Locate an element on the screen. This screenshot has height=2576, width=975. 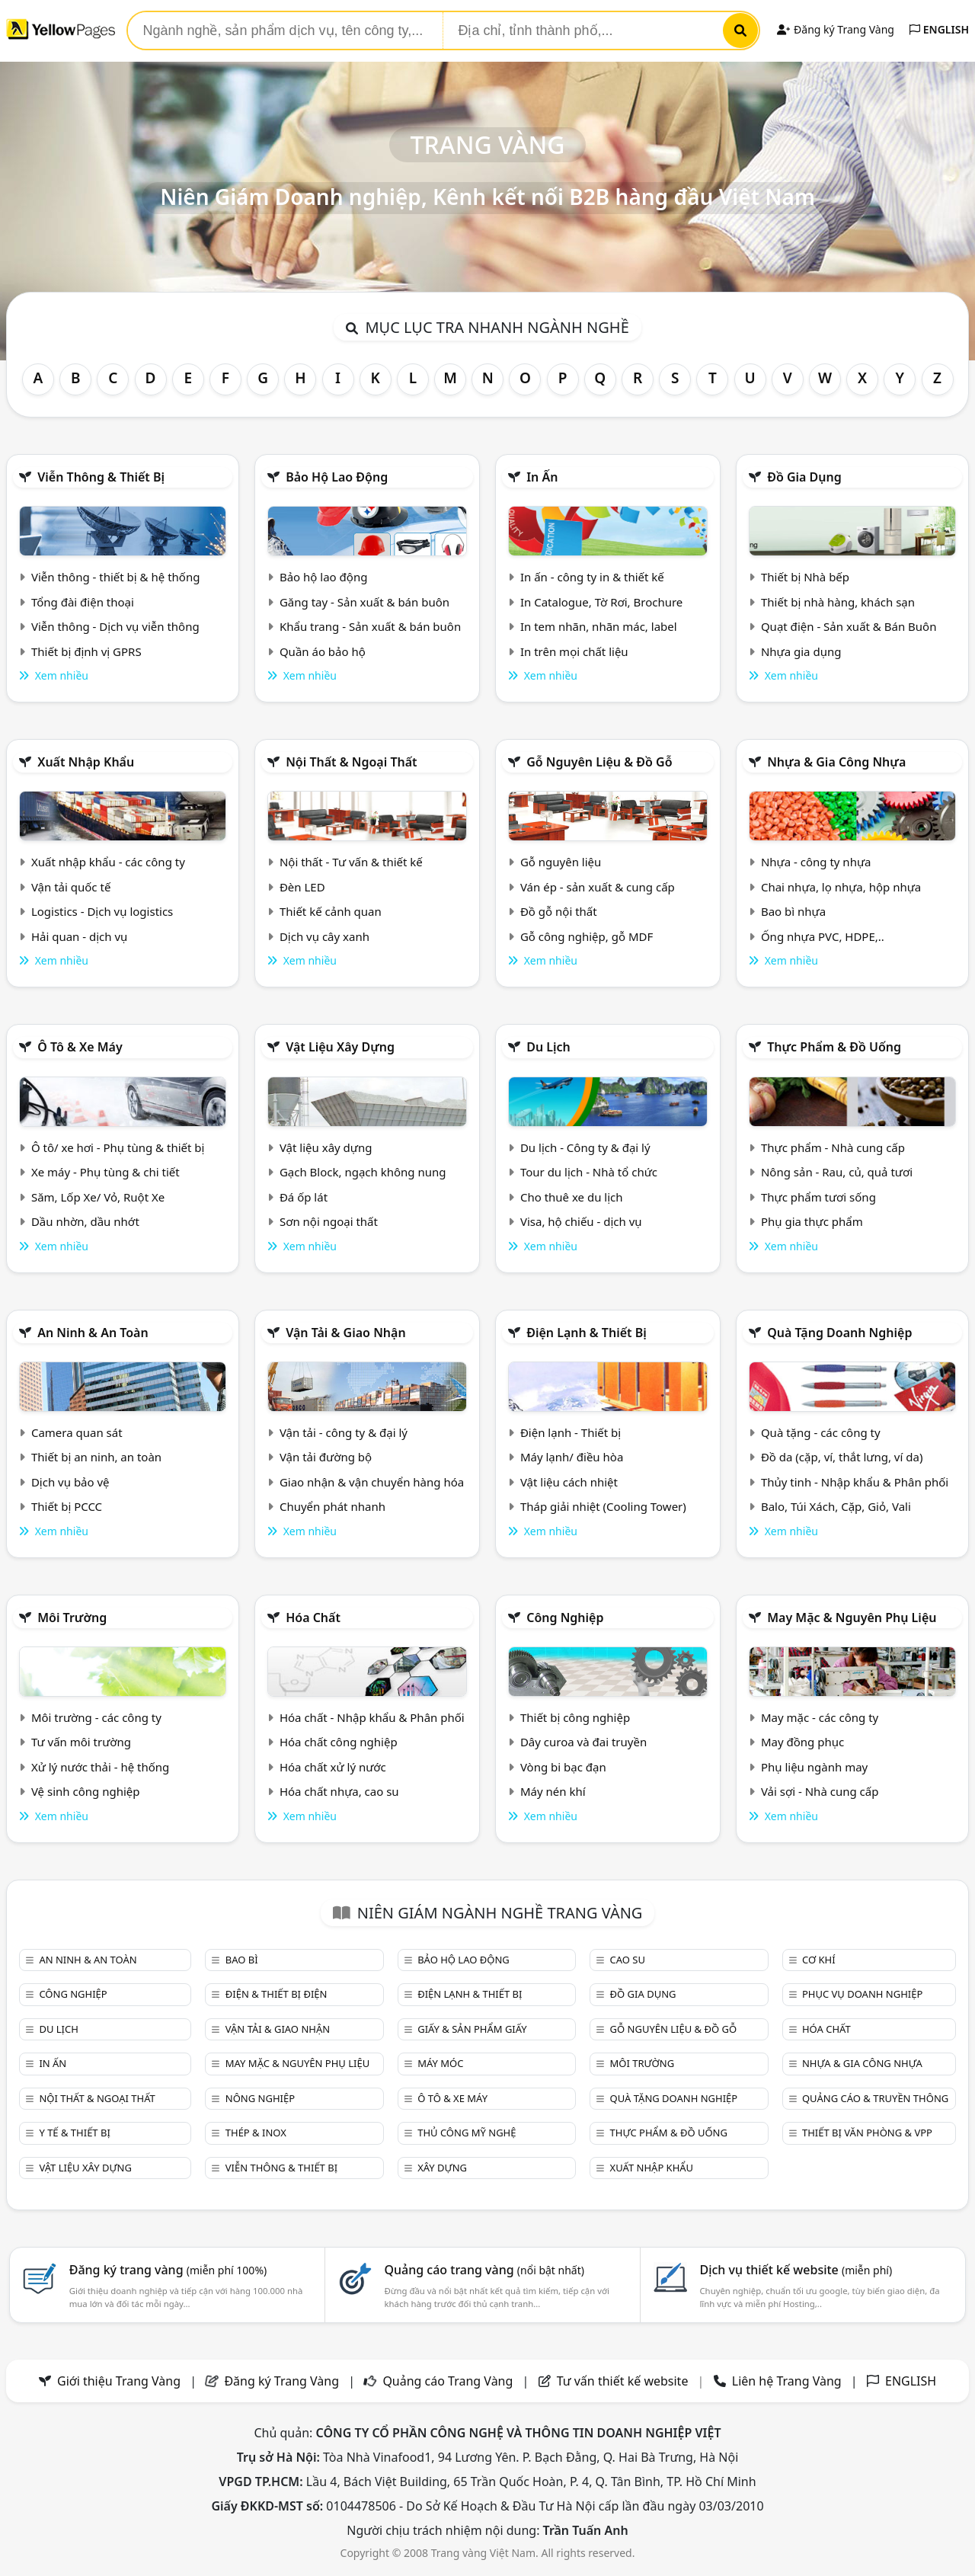
Vòng bi bạc đạn is located at coordinates (563, 1766).